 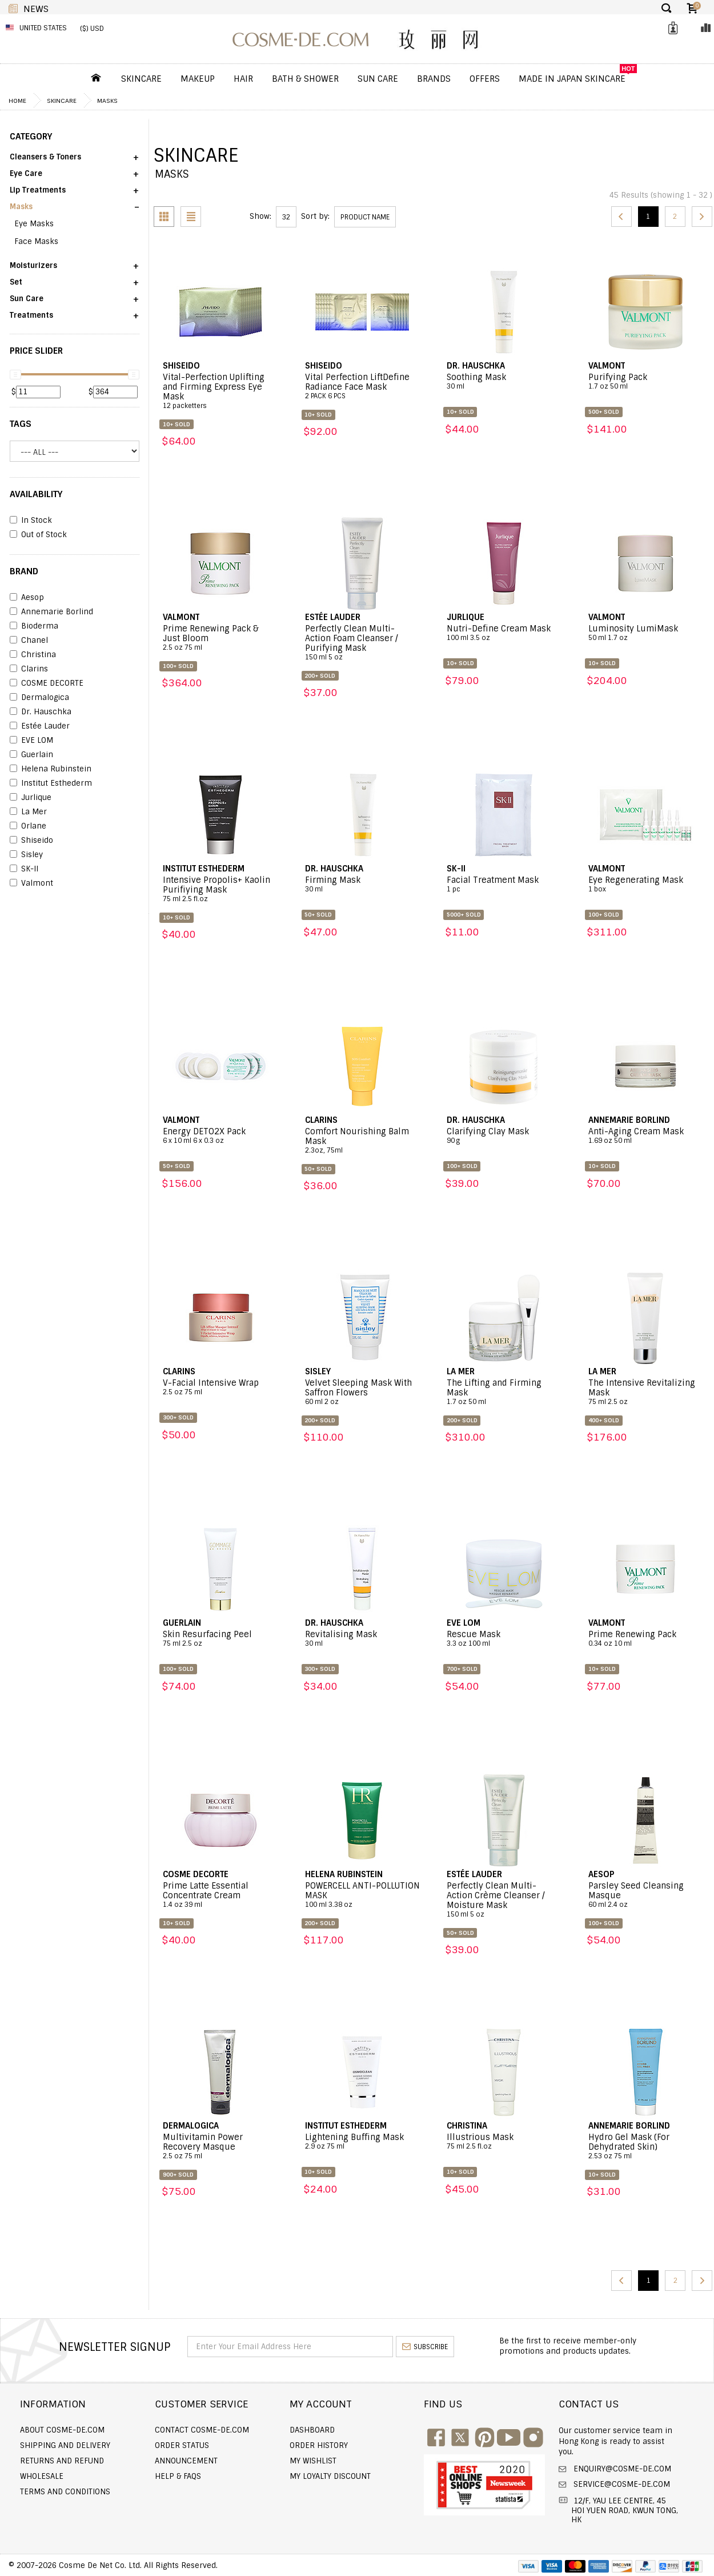 What do you see at coordinates (621, 2469) in the screenshot?
I see `enquiry@cosme-de.com` at bounding box center [621, 2469].